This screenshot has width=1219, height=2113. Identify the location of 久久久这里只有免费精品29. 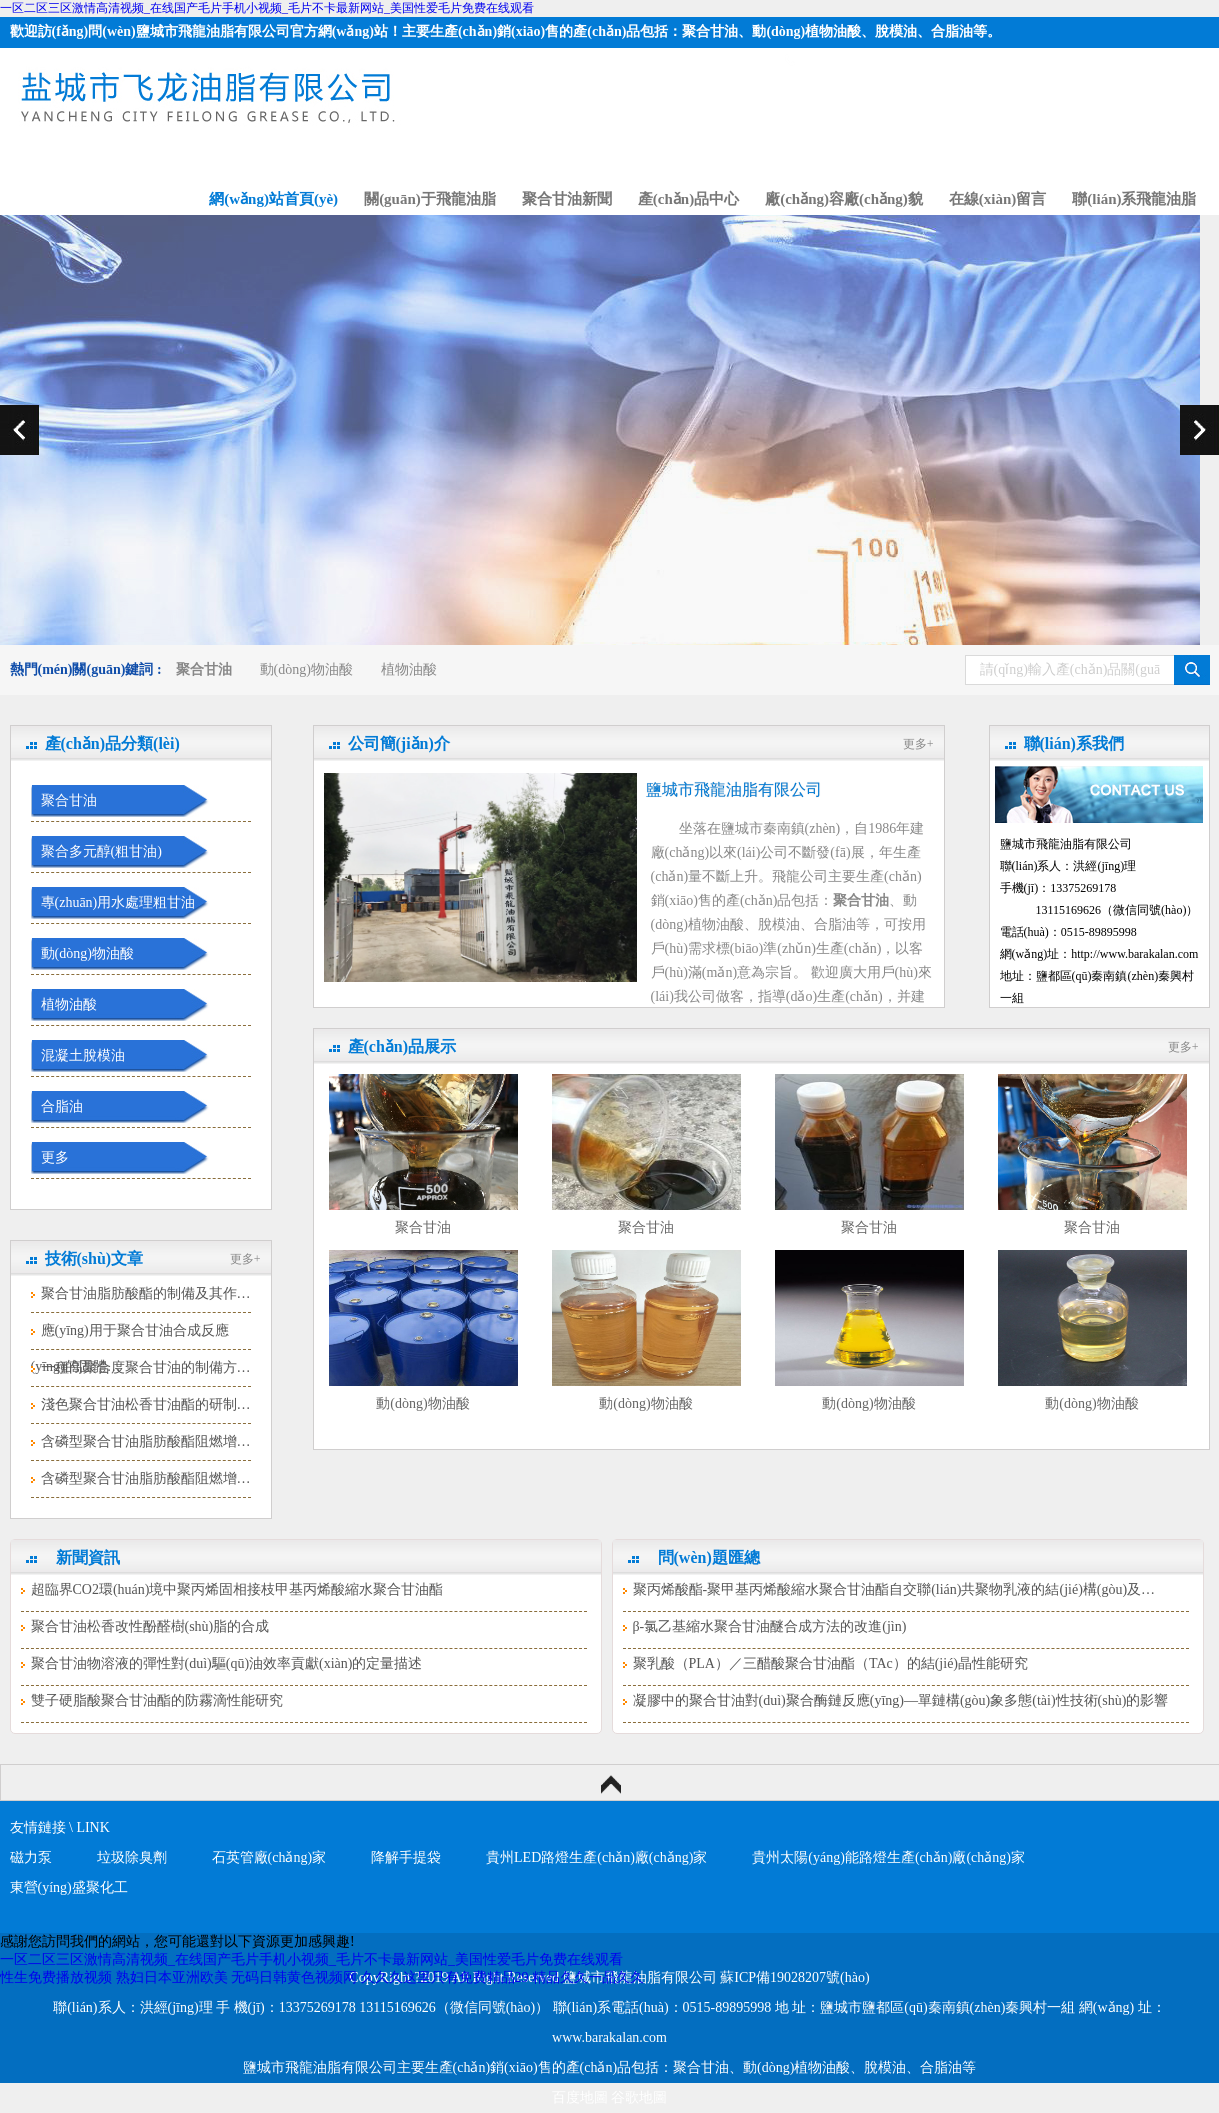
(445, 1977).